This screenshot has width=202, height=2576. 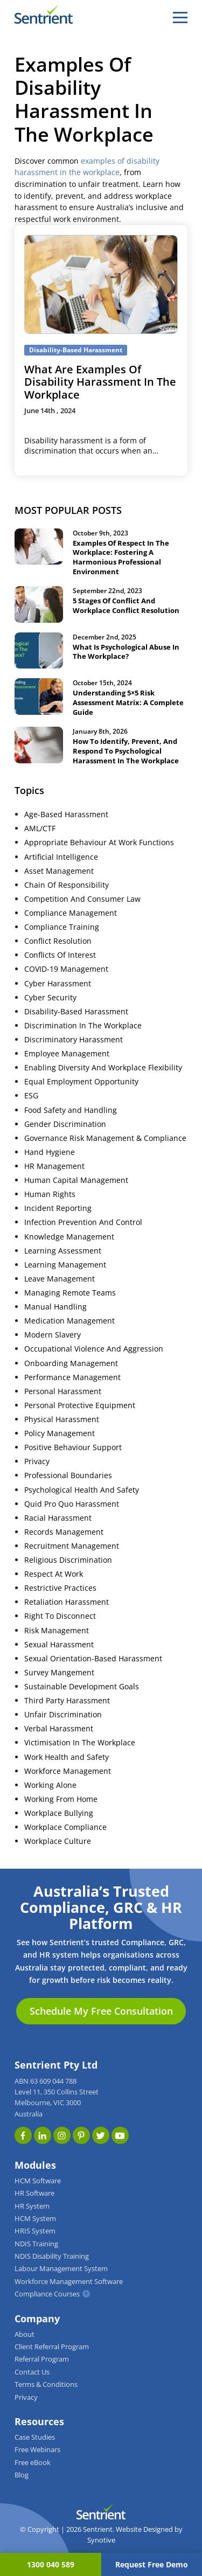 I want to click on Leave Management, so click(x=59, y=1279).